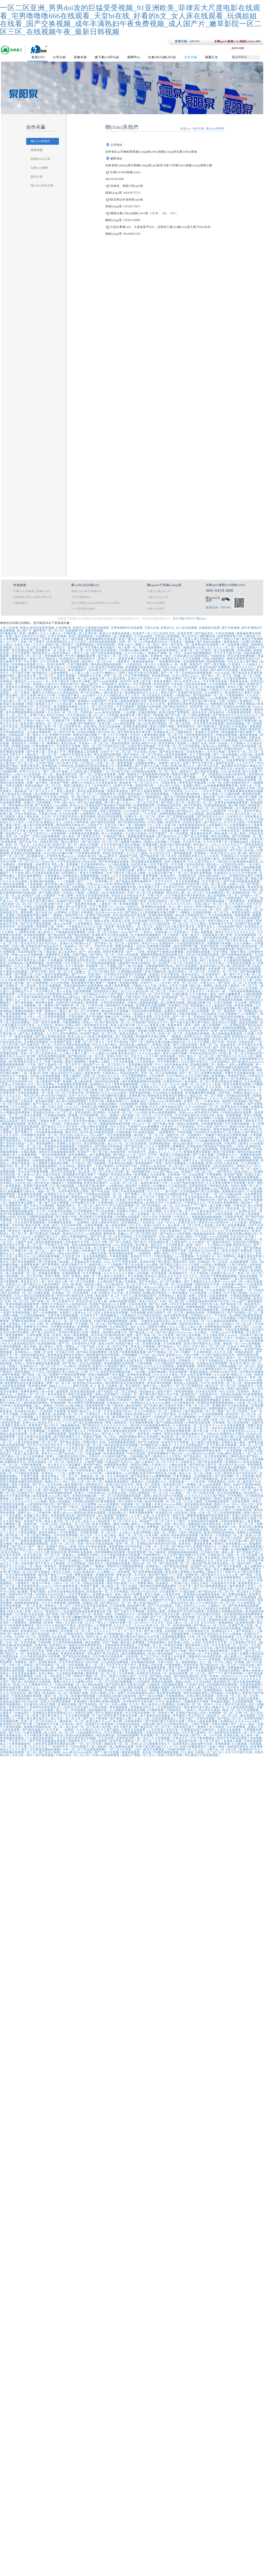 The image size is (264, 2576). What do you see at coordinates (150, 918) in the screenshot?
I see `专干中国老太婆hd` at bounding box center [150, 918].